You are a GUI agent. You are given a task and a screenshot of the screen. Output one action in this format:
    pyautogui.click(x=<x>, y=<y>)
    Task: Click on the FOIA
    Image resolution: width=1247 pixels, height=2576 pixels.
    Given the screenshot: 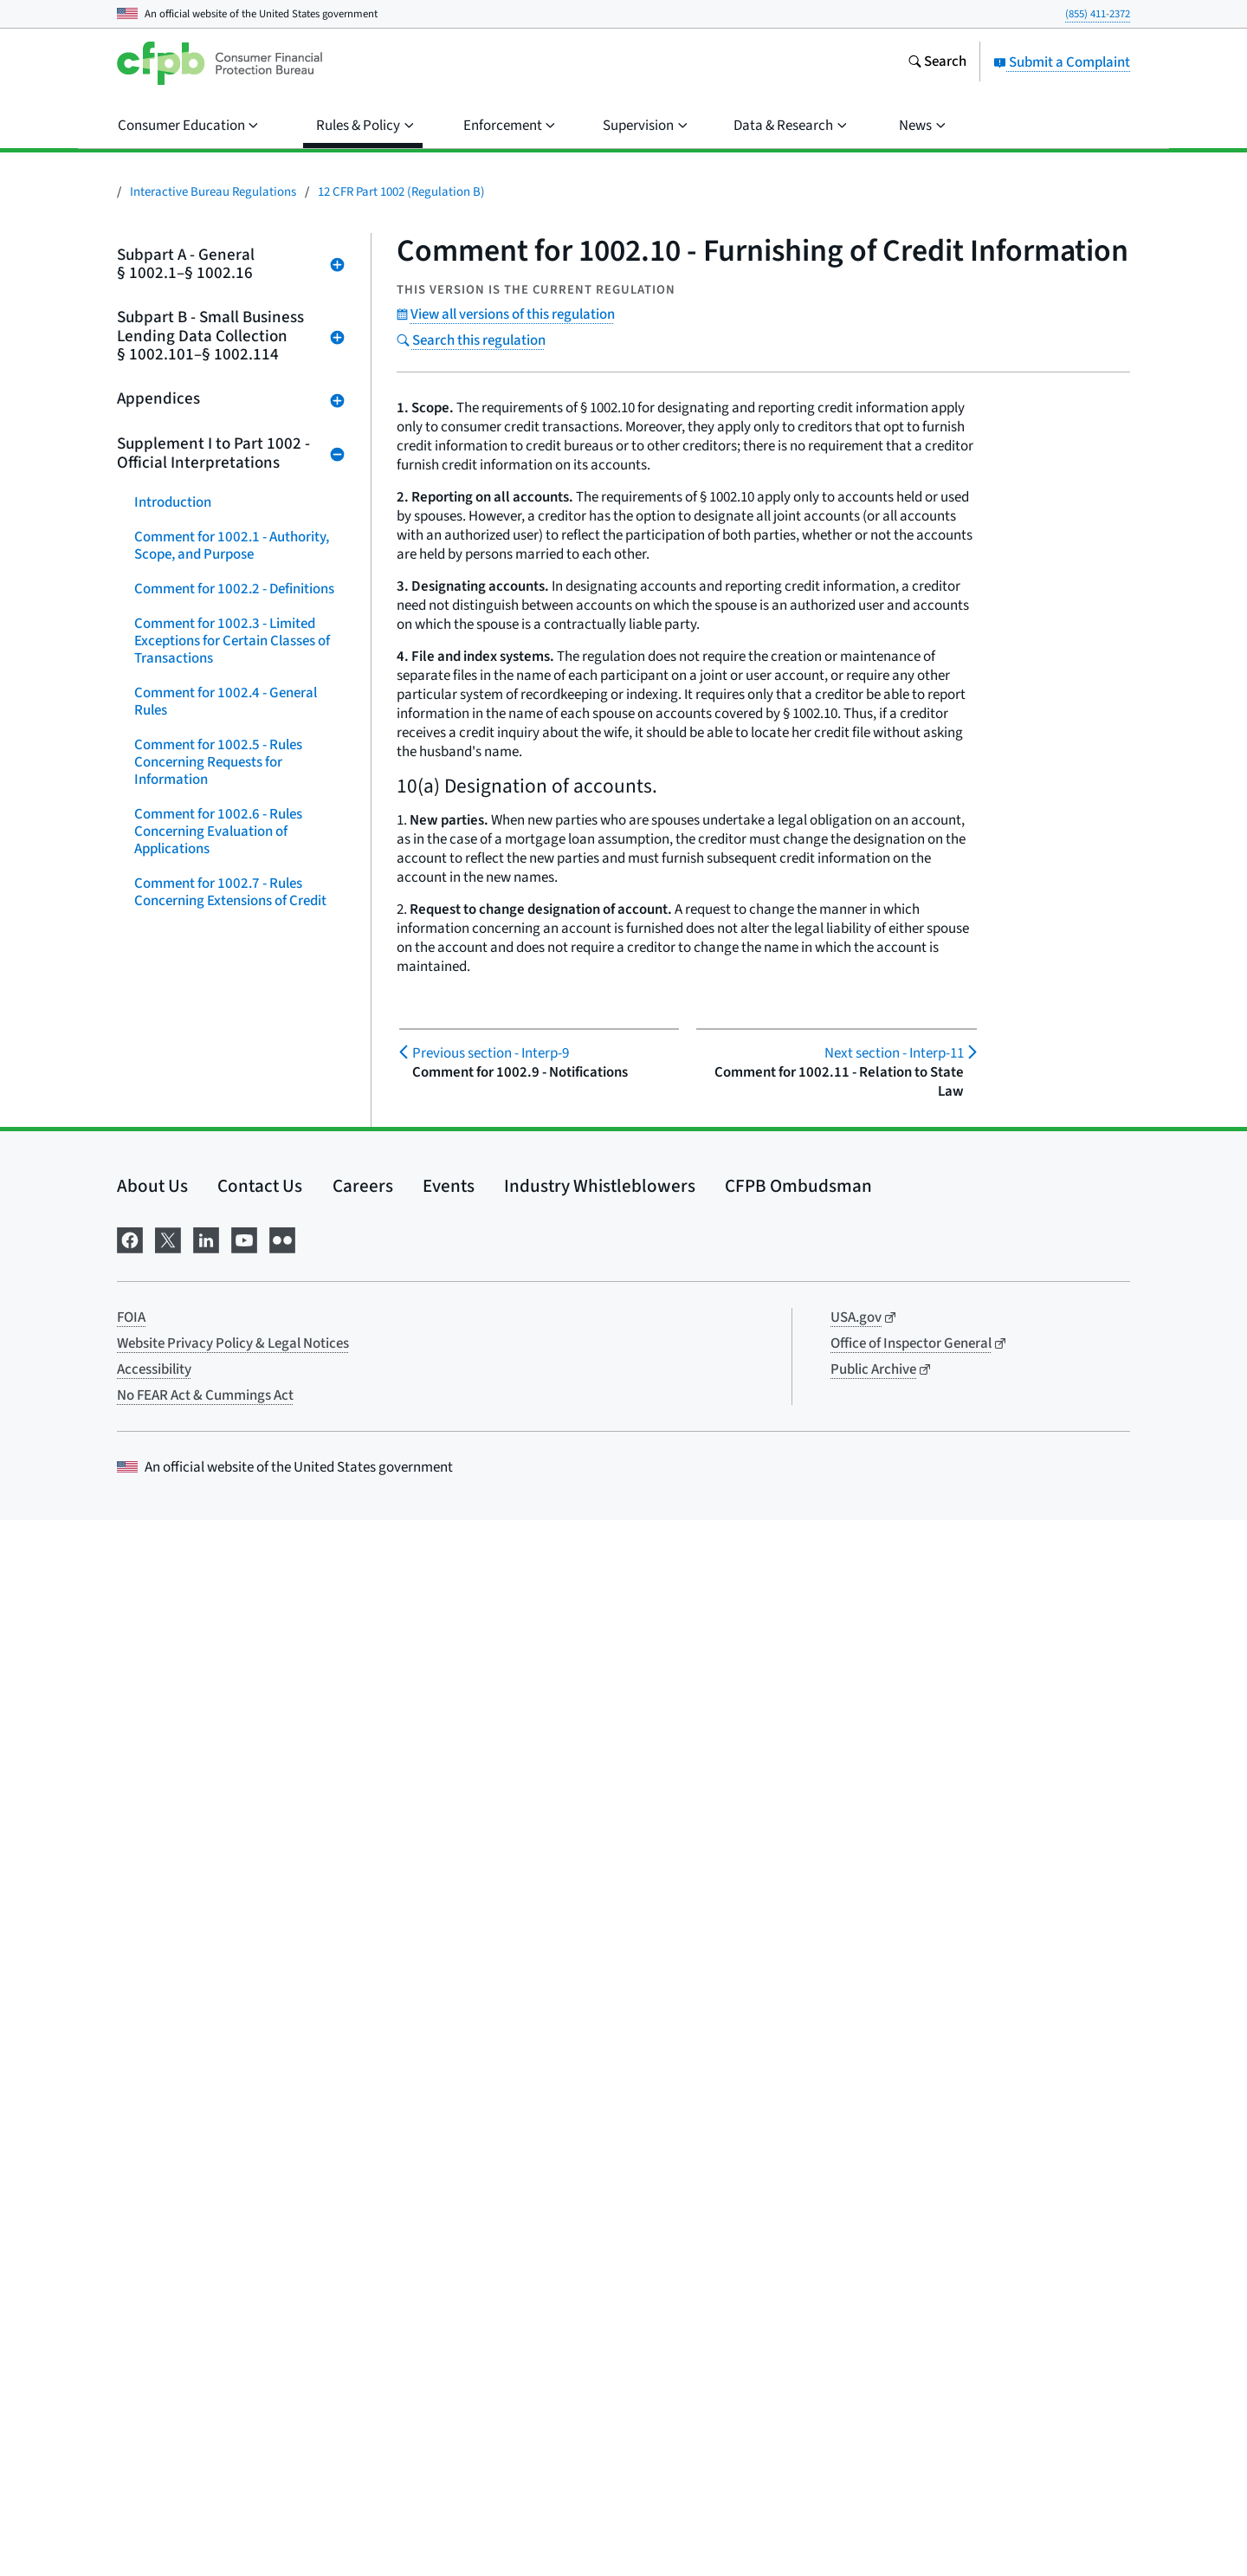 What is the action you would take?
    pyautogui.click(x=131, y=2373)
    